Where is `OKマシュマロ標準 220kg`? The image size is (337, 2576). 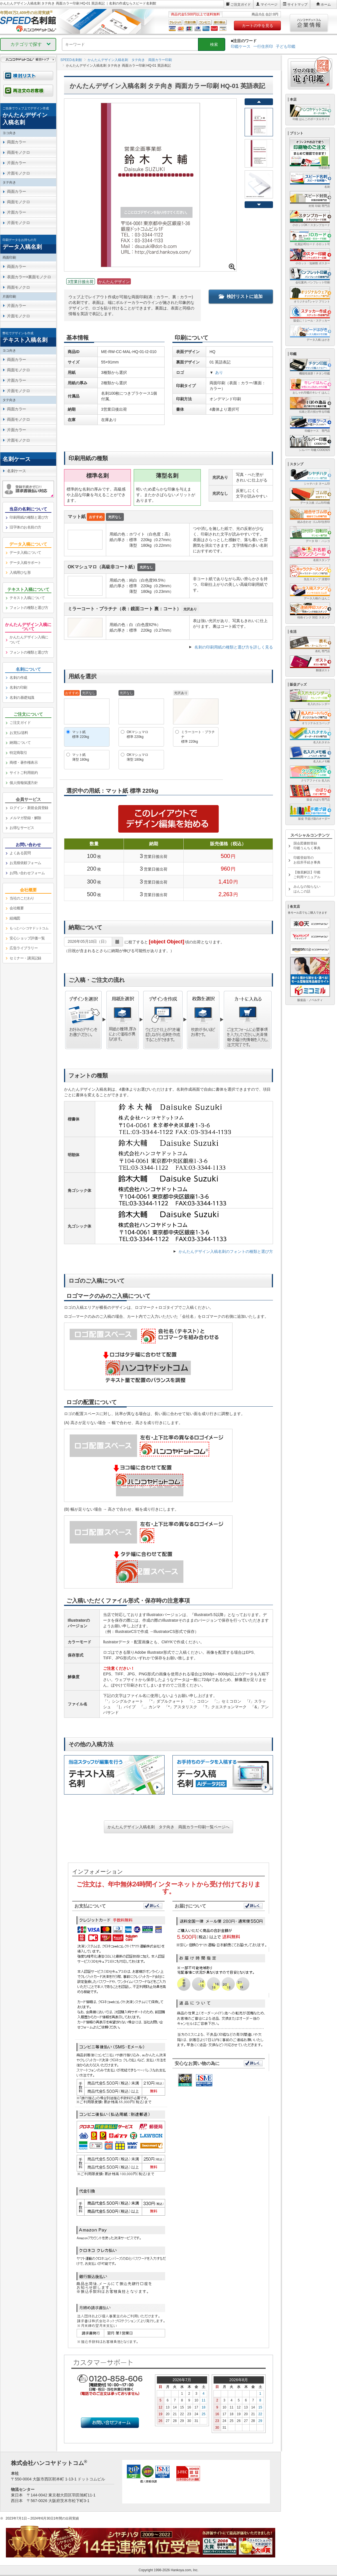
OKマシュマロ標準 220kg is located at coordinates (137, 734).